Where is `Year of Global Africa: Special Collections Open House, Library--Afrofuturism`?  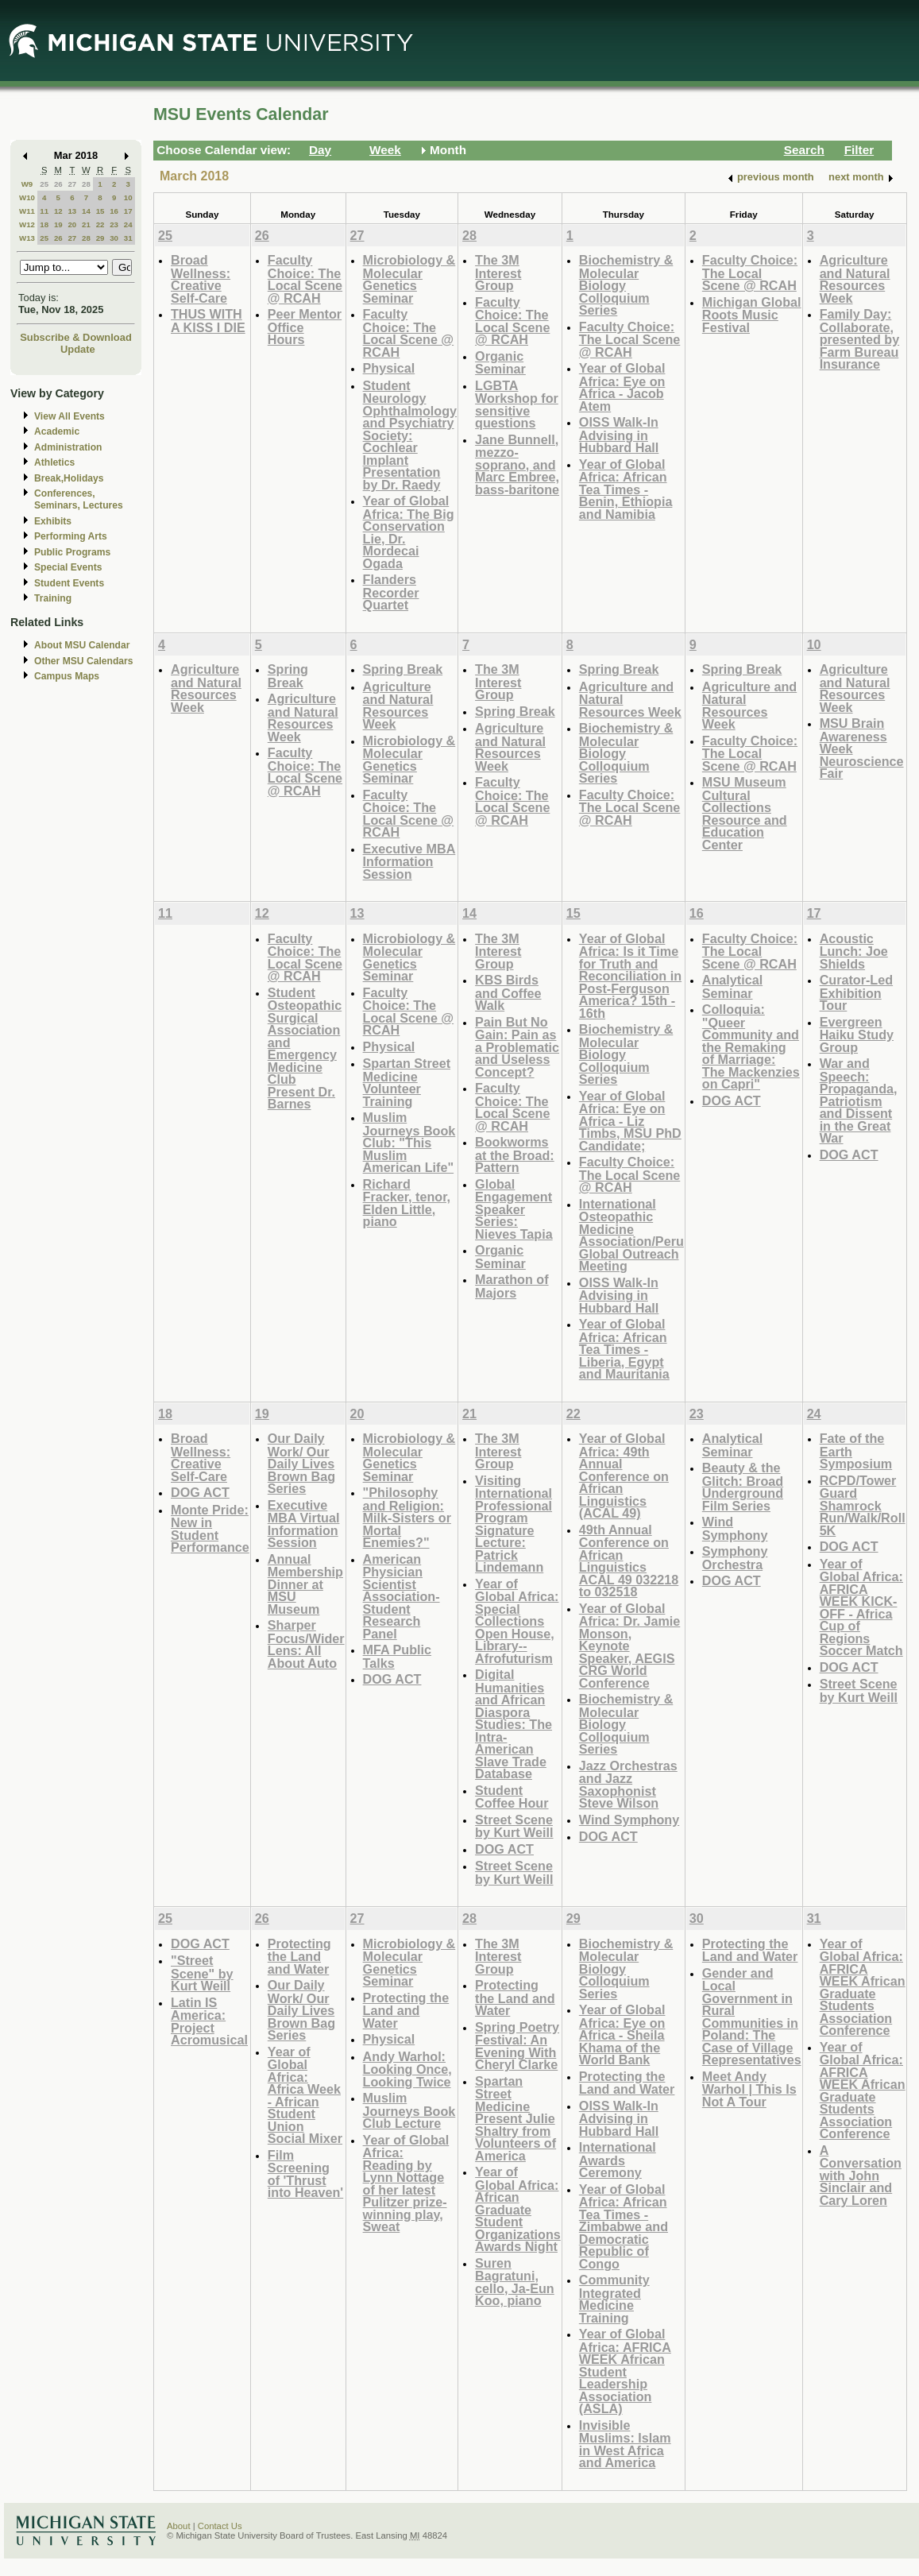
Year of Global Africa: Special Collections Open House, Library--Afrofuturism is located at coordinates (516, 1620).